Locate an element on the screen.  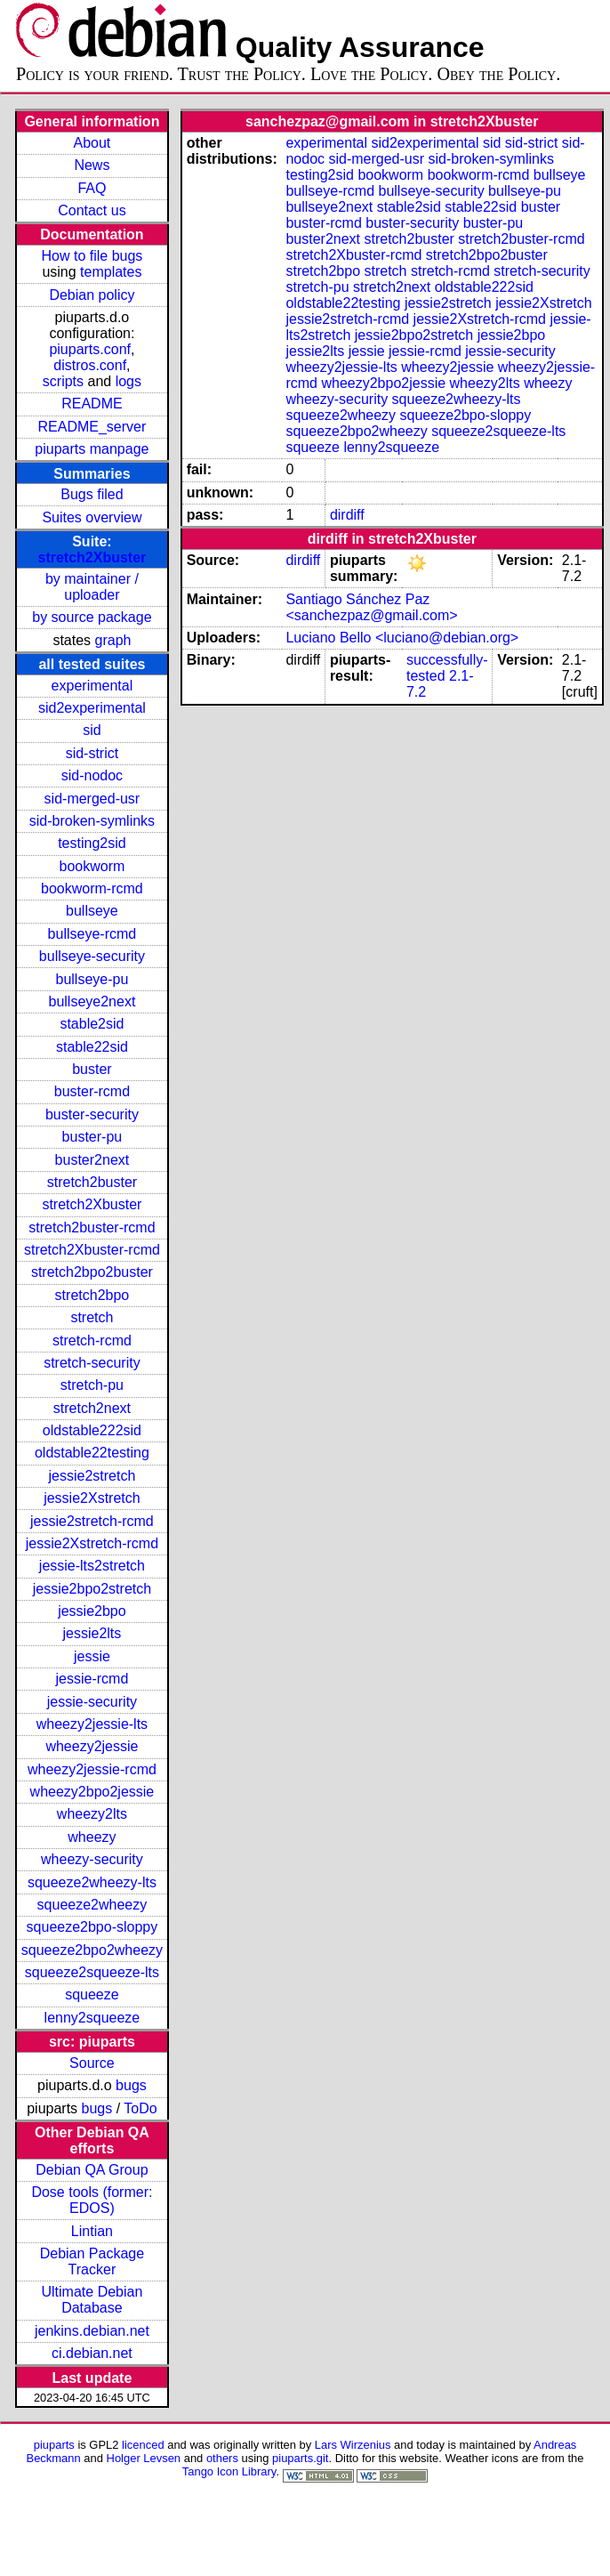
others is located at coordinates (222, 2458).